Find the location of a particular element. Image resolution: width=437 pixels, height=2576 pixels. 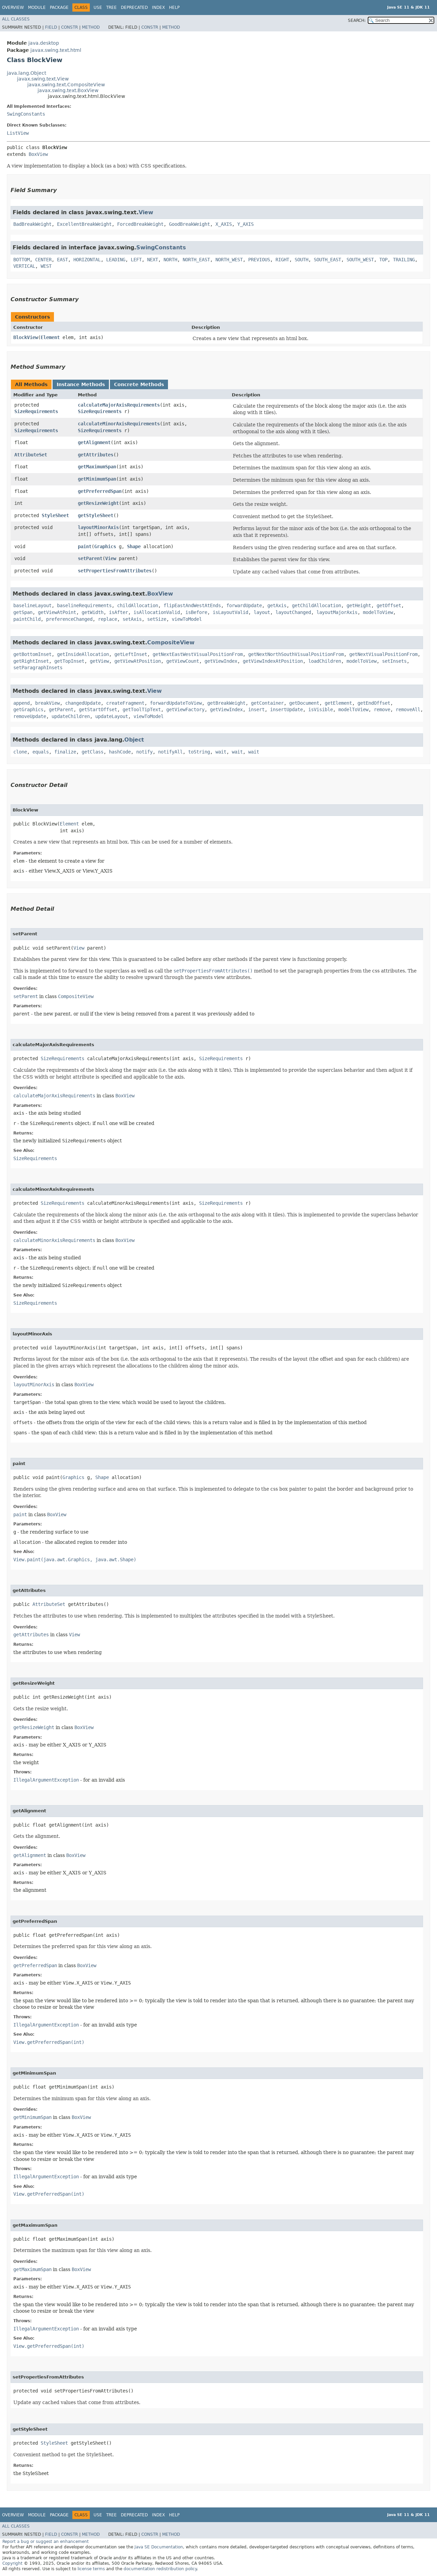

LEFT is located at coordinates (136, 259).